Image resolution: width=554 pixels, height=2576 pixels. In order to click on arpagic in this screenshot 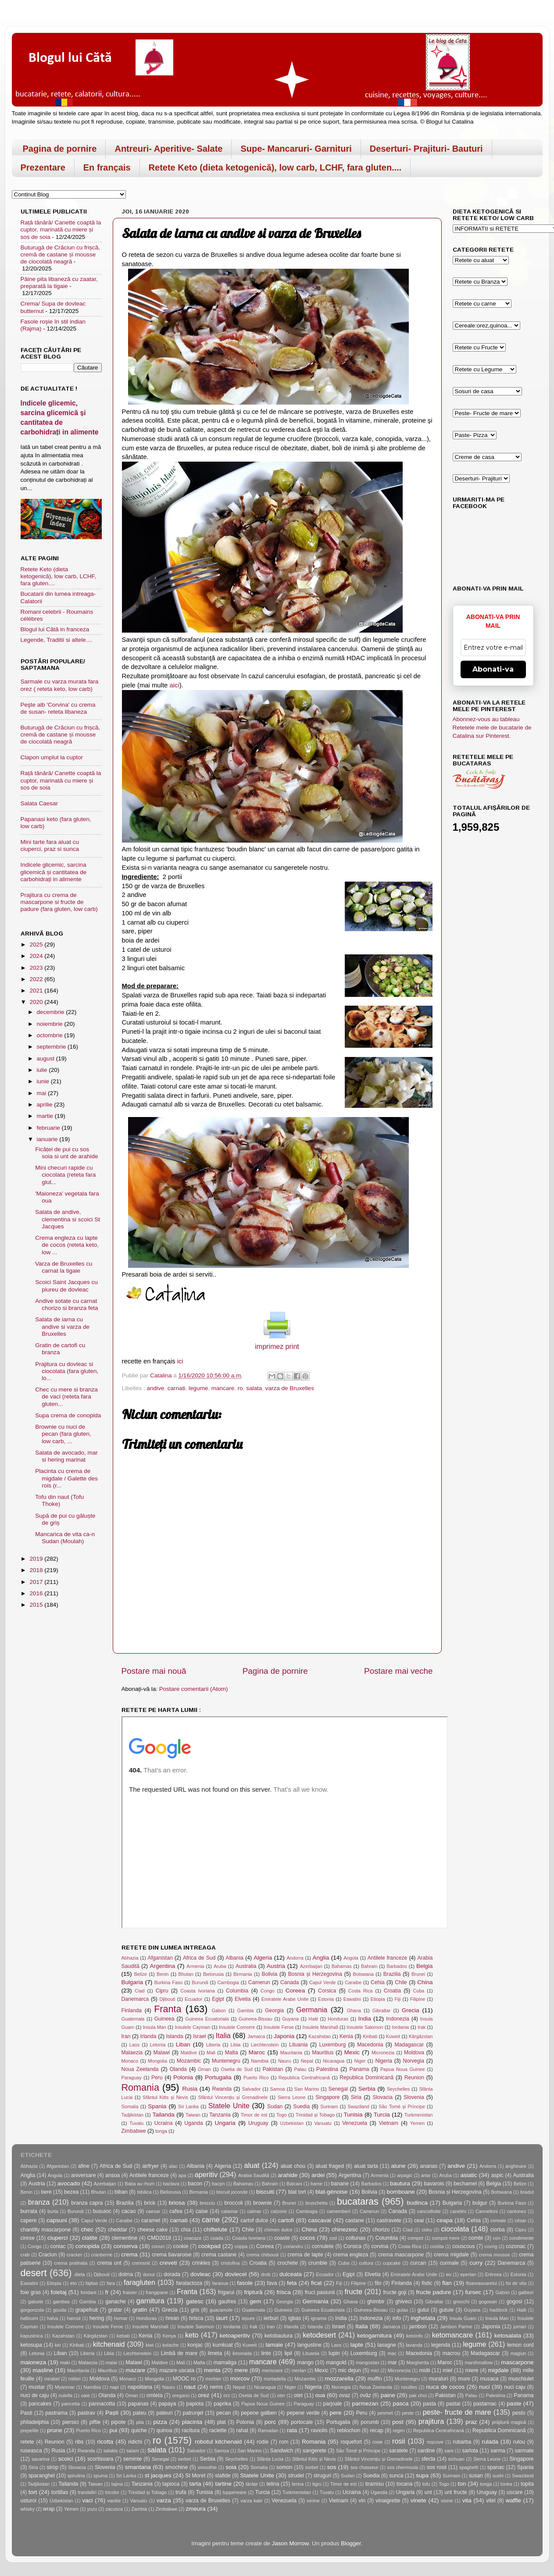, I will do `click(404, 2175)`.